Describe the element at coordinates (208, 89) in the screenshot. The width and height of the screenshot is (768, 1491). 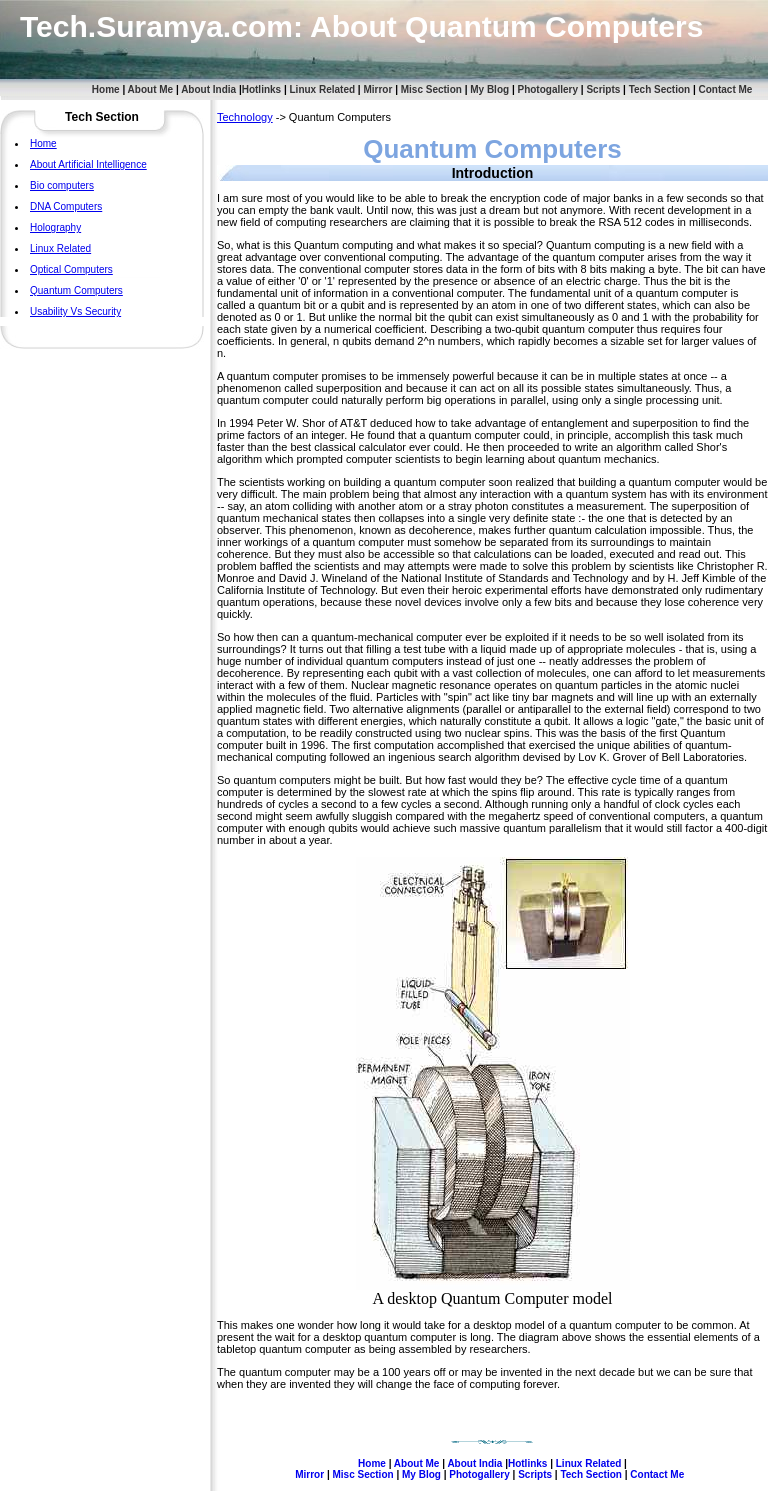
I see `About India` at that location.